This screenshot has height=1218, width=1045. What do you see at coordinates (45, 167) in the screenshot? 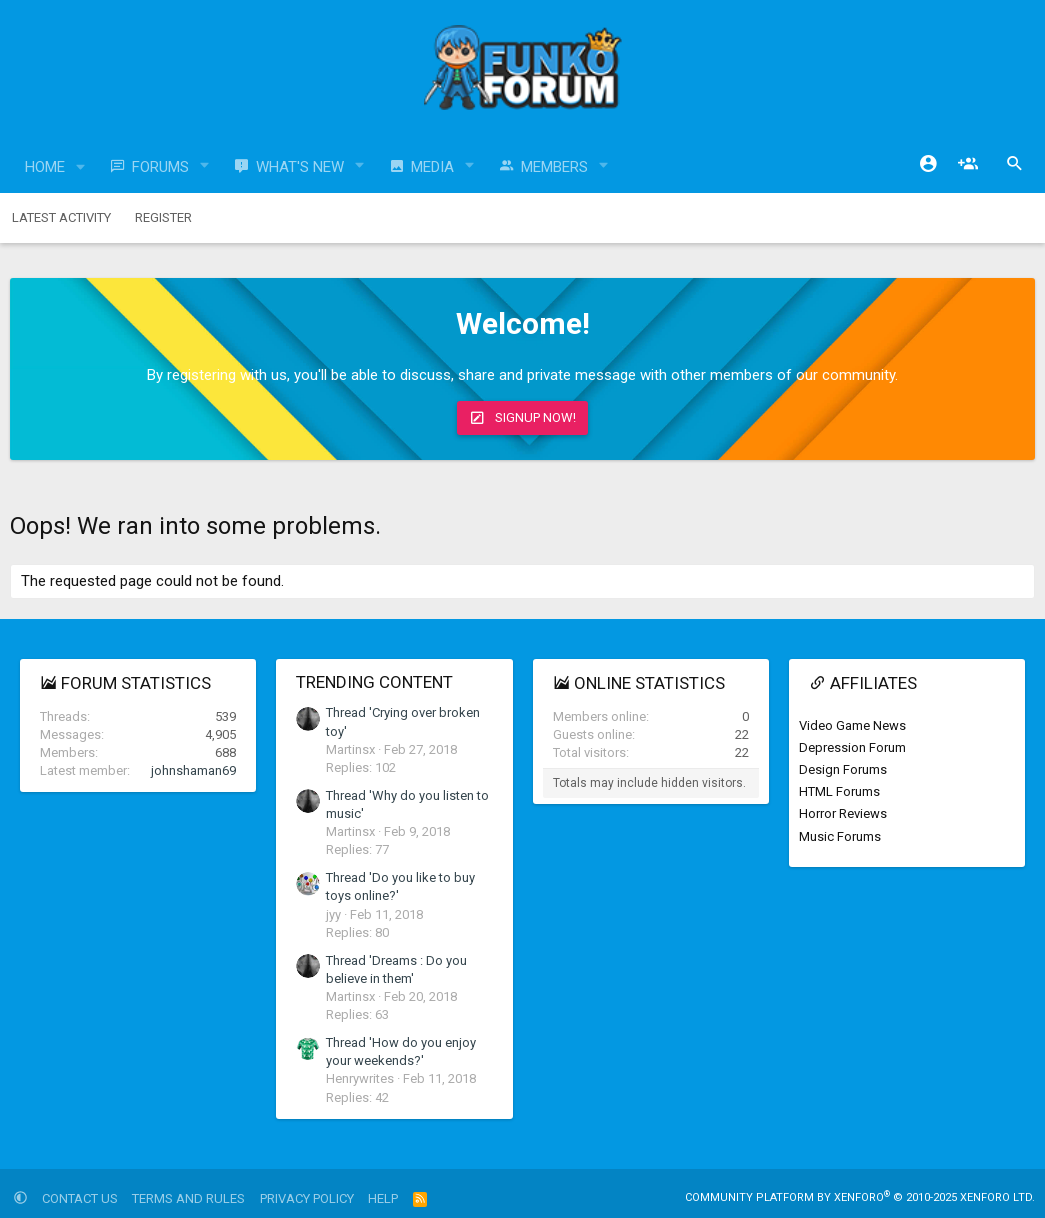
I see `Home` at bounding box center [45, 167].